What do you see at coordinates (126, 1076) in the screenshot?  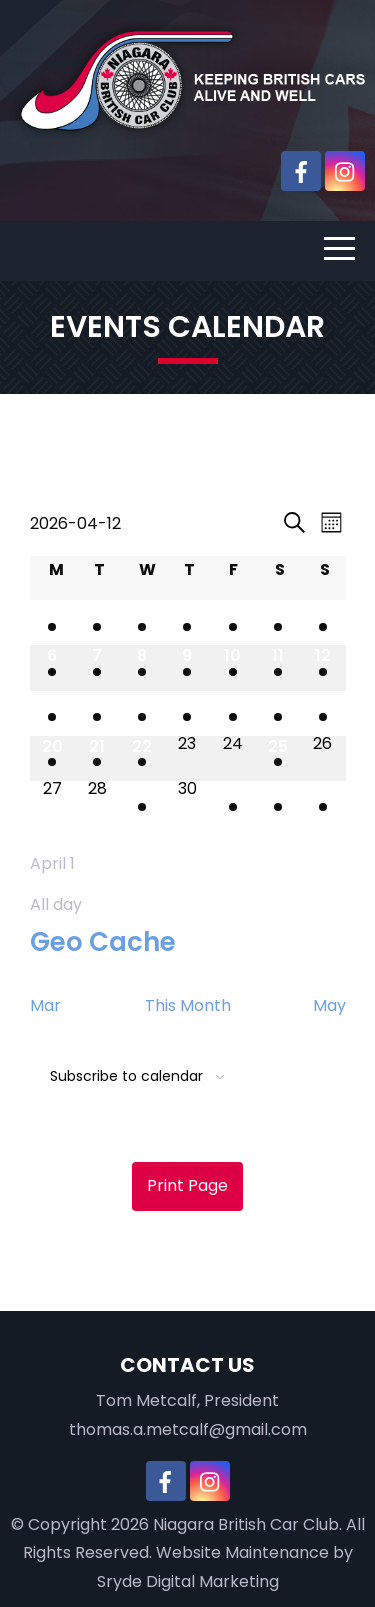 I see `Subscribe to calendar` at bounding box center [126, 1076].